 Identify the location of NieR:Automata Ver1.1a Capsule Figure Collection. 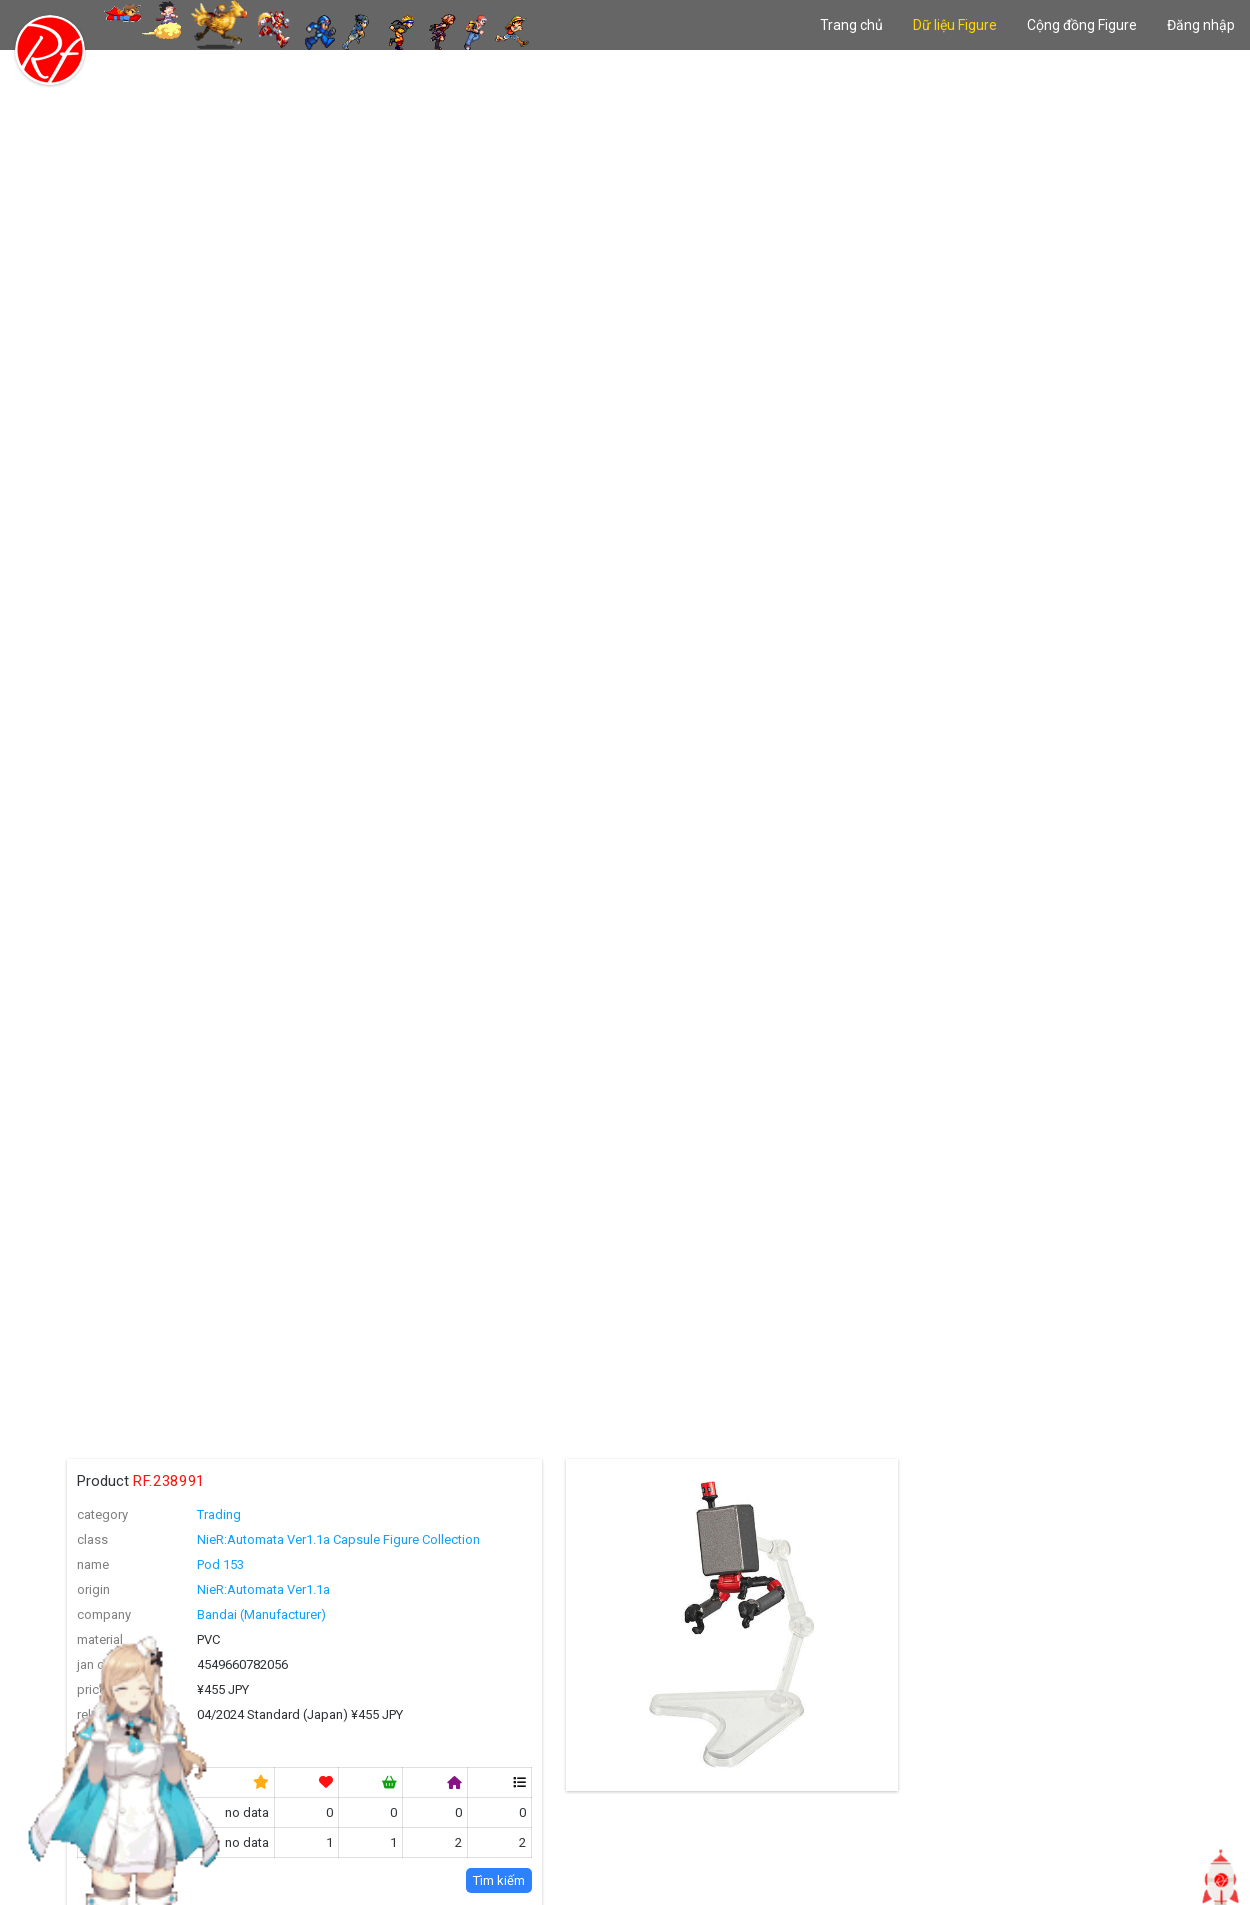
(338, 1539).